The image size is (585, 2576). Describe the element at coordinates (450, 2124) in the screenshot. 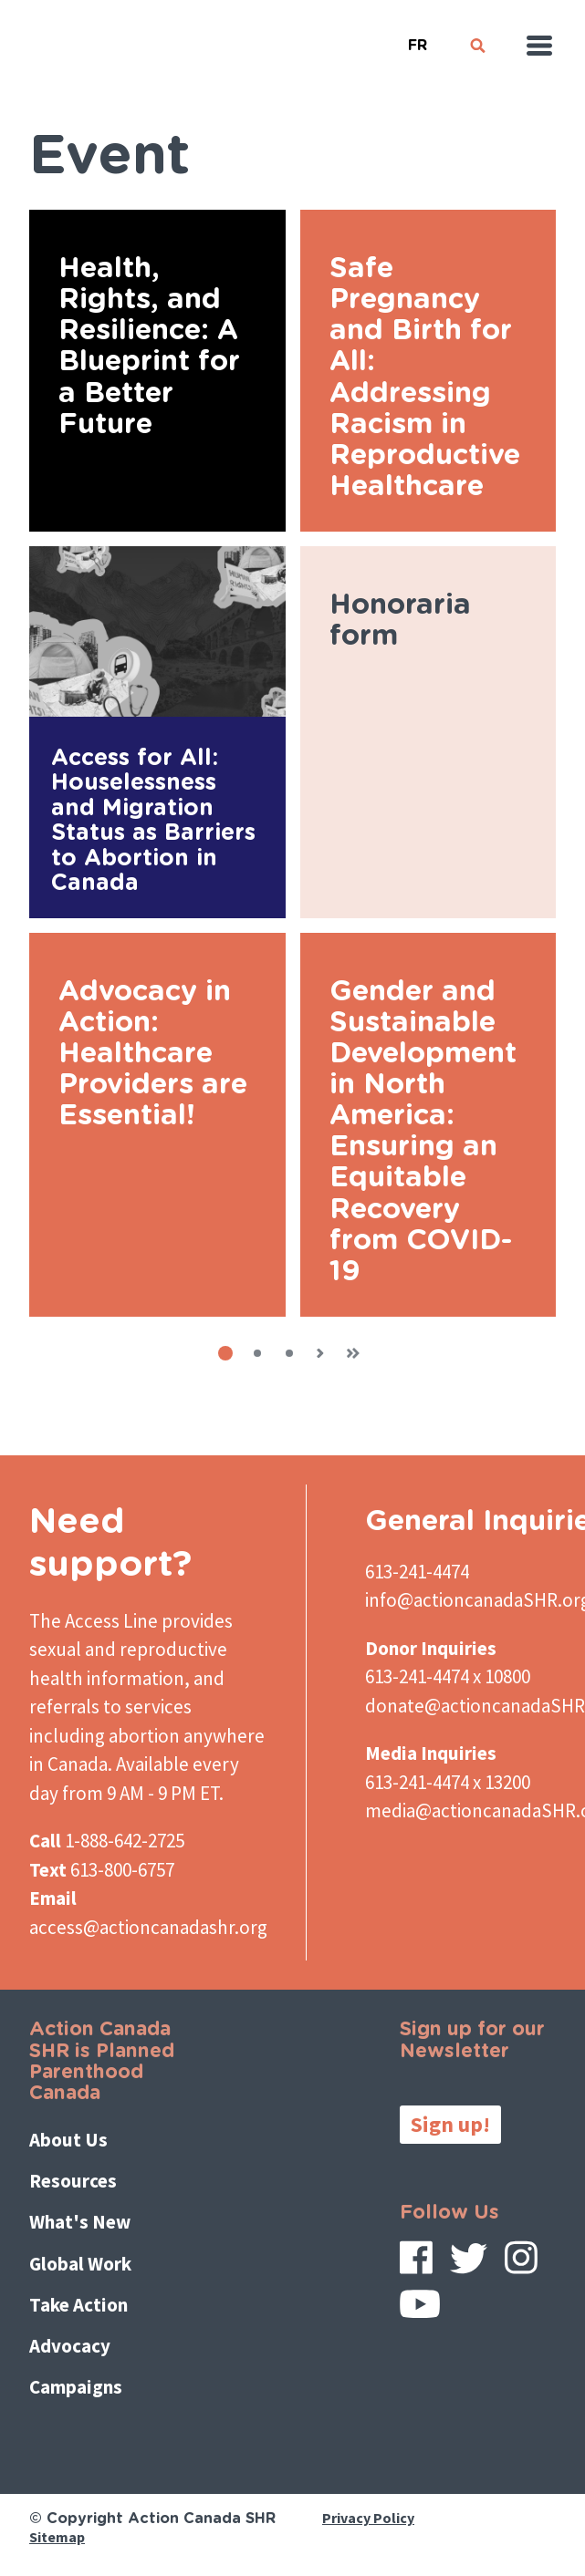

I see `Sign up!` at that location.